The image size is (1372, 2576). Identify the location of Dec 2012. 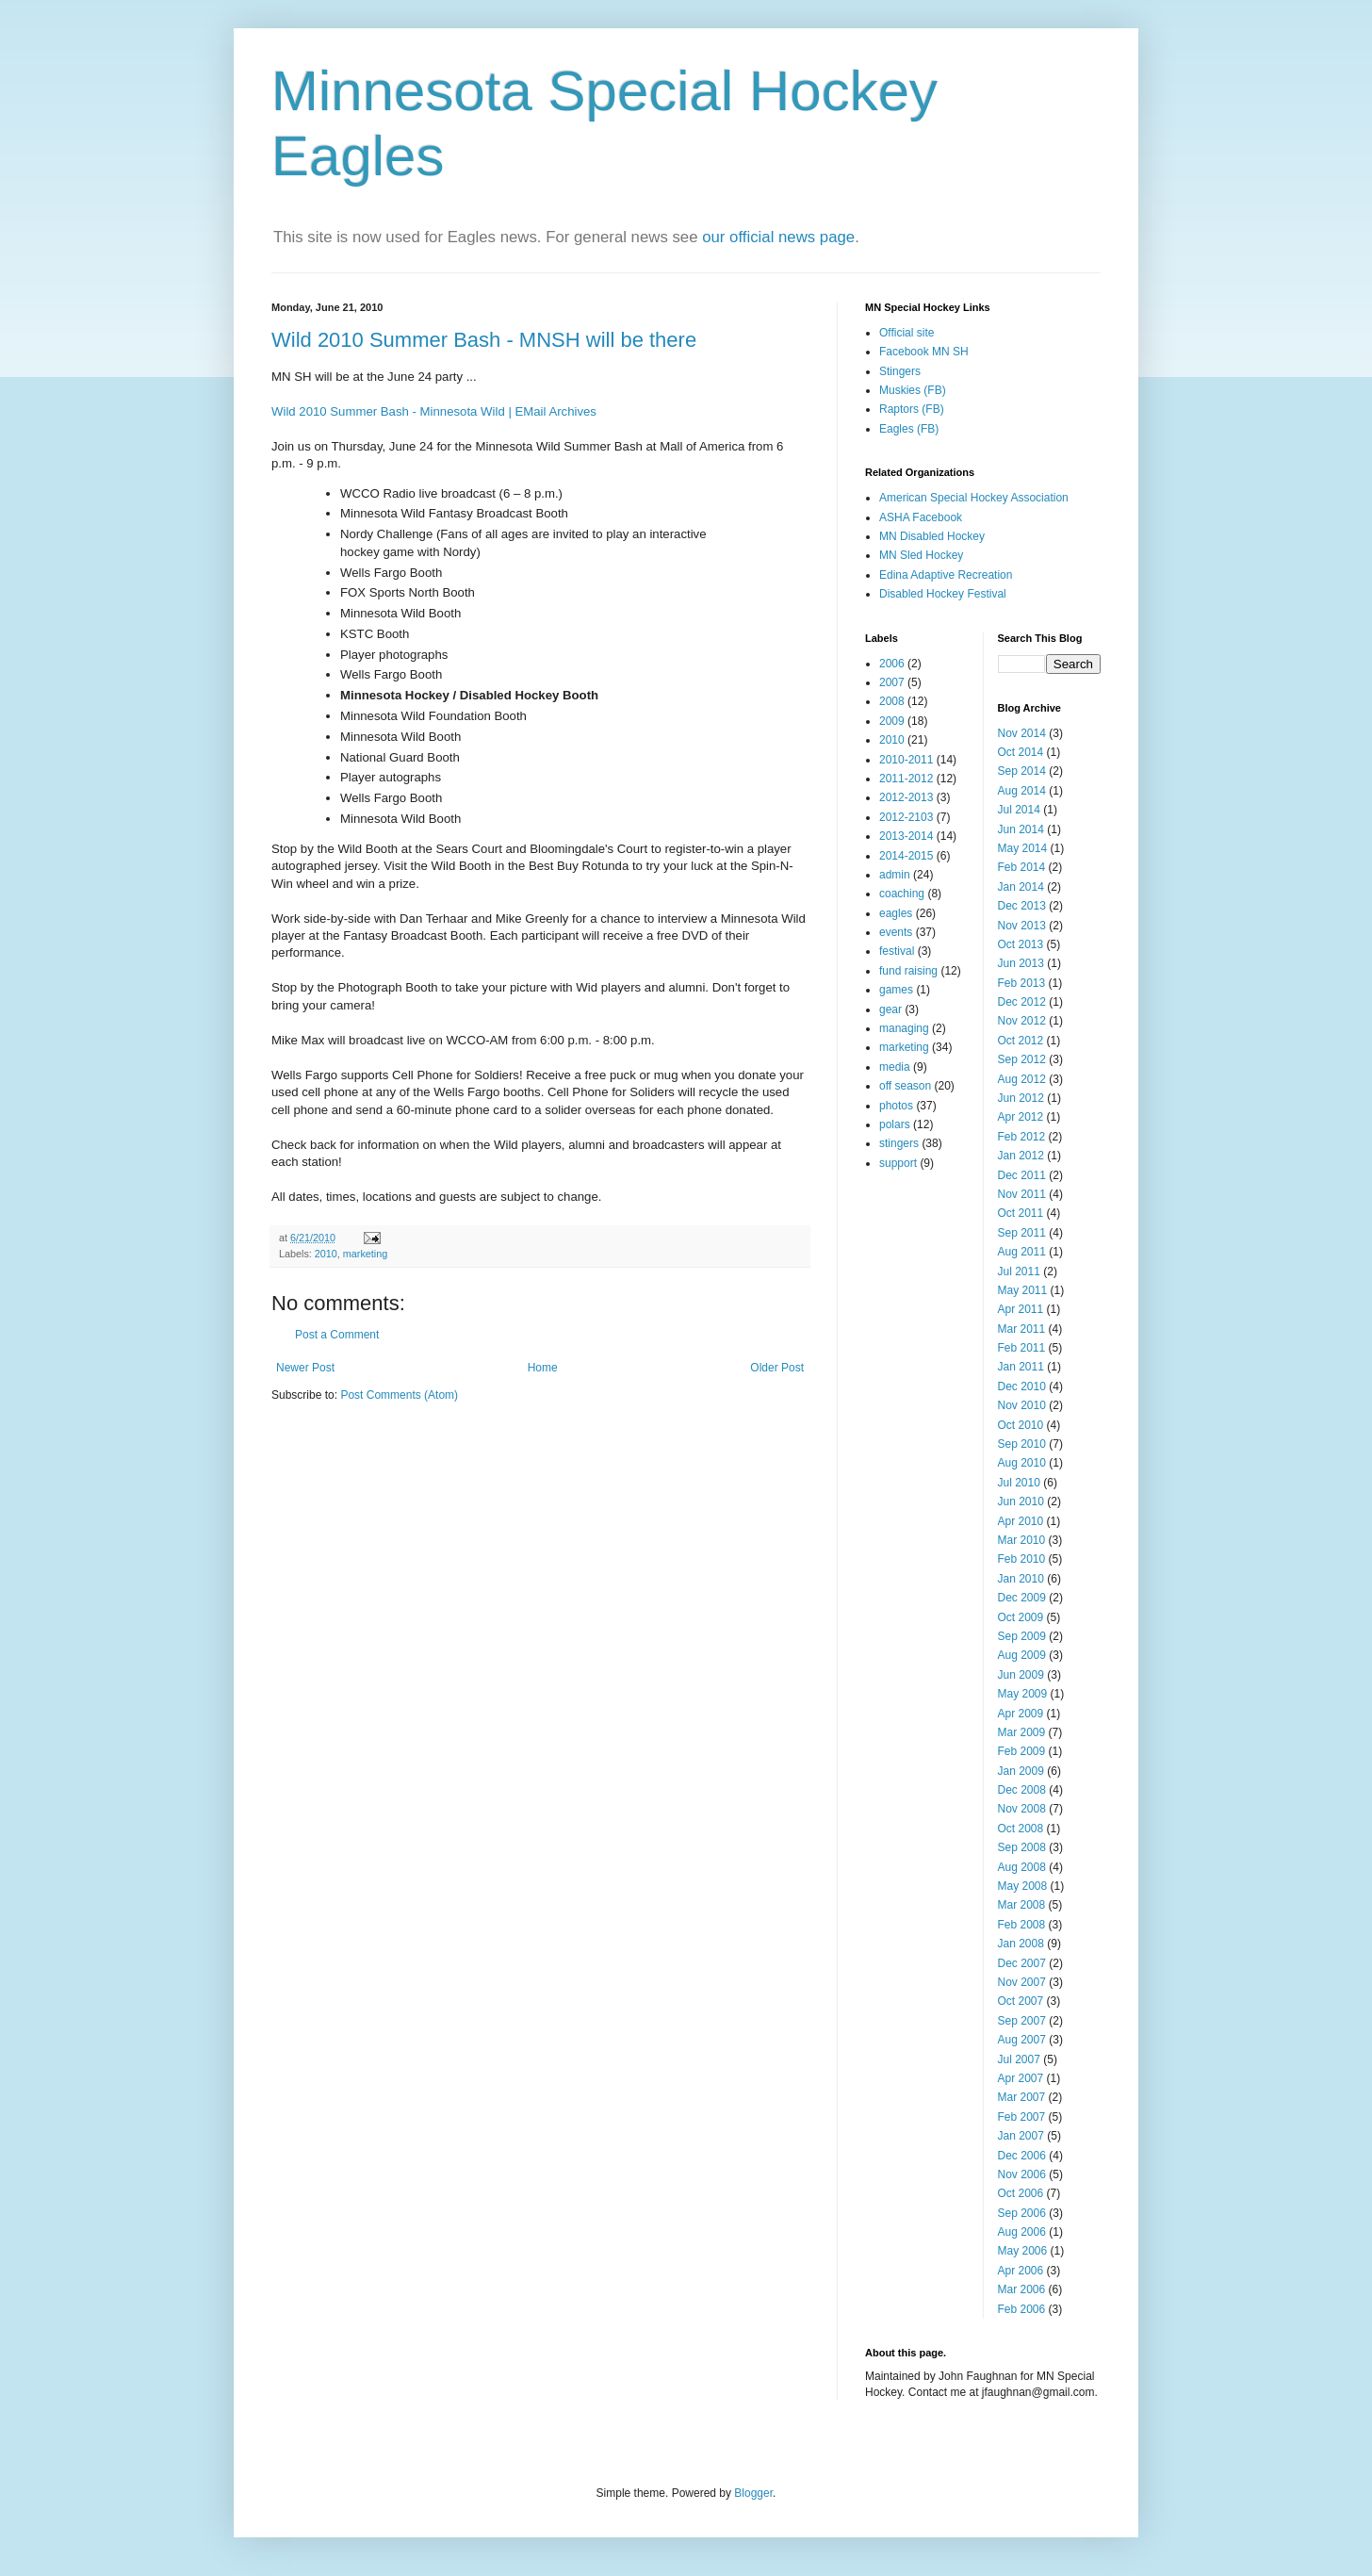
(1022, 1002).